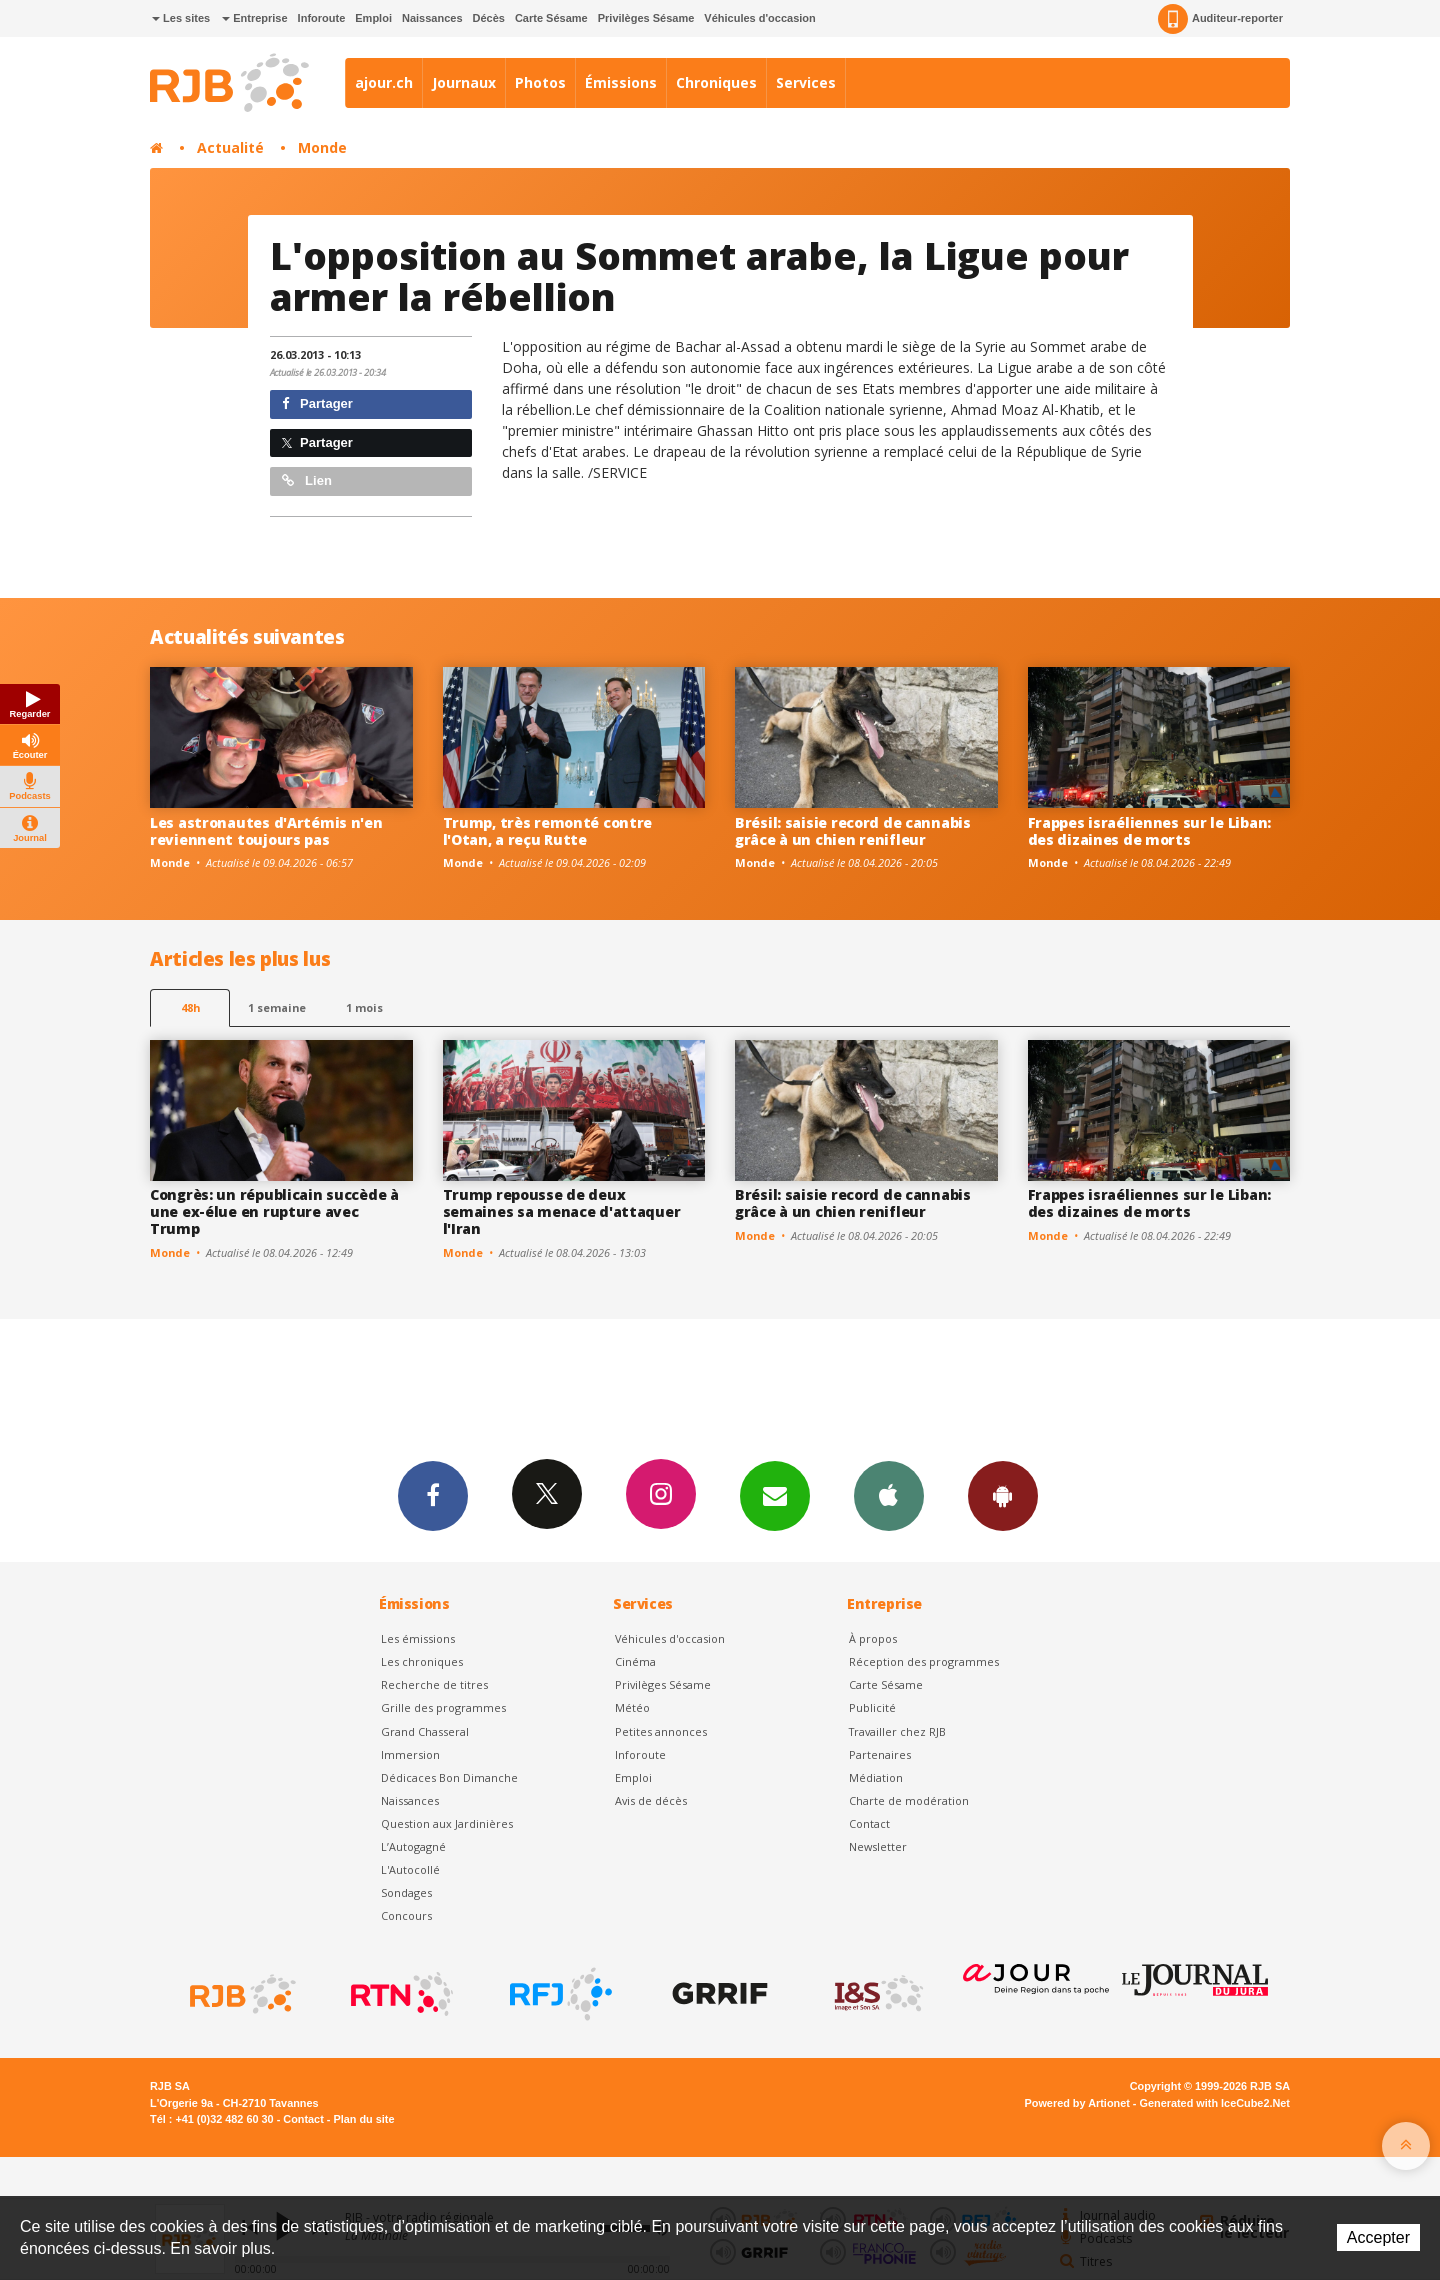  What do you see at coordinates (410, 1869) in the screenshot?
I see `L'Autocollé` at bounding box center [410, 1869].